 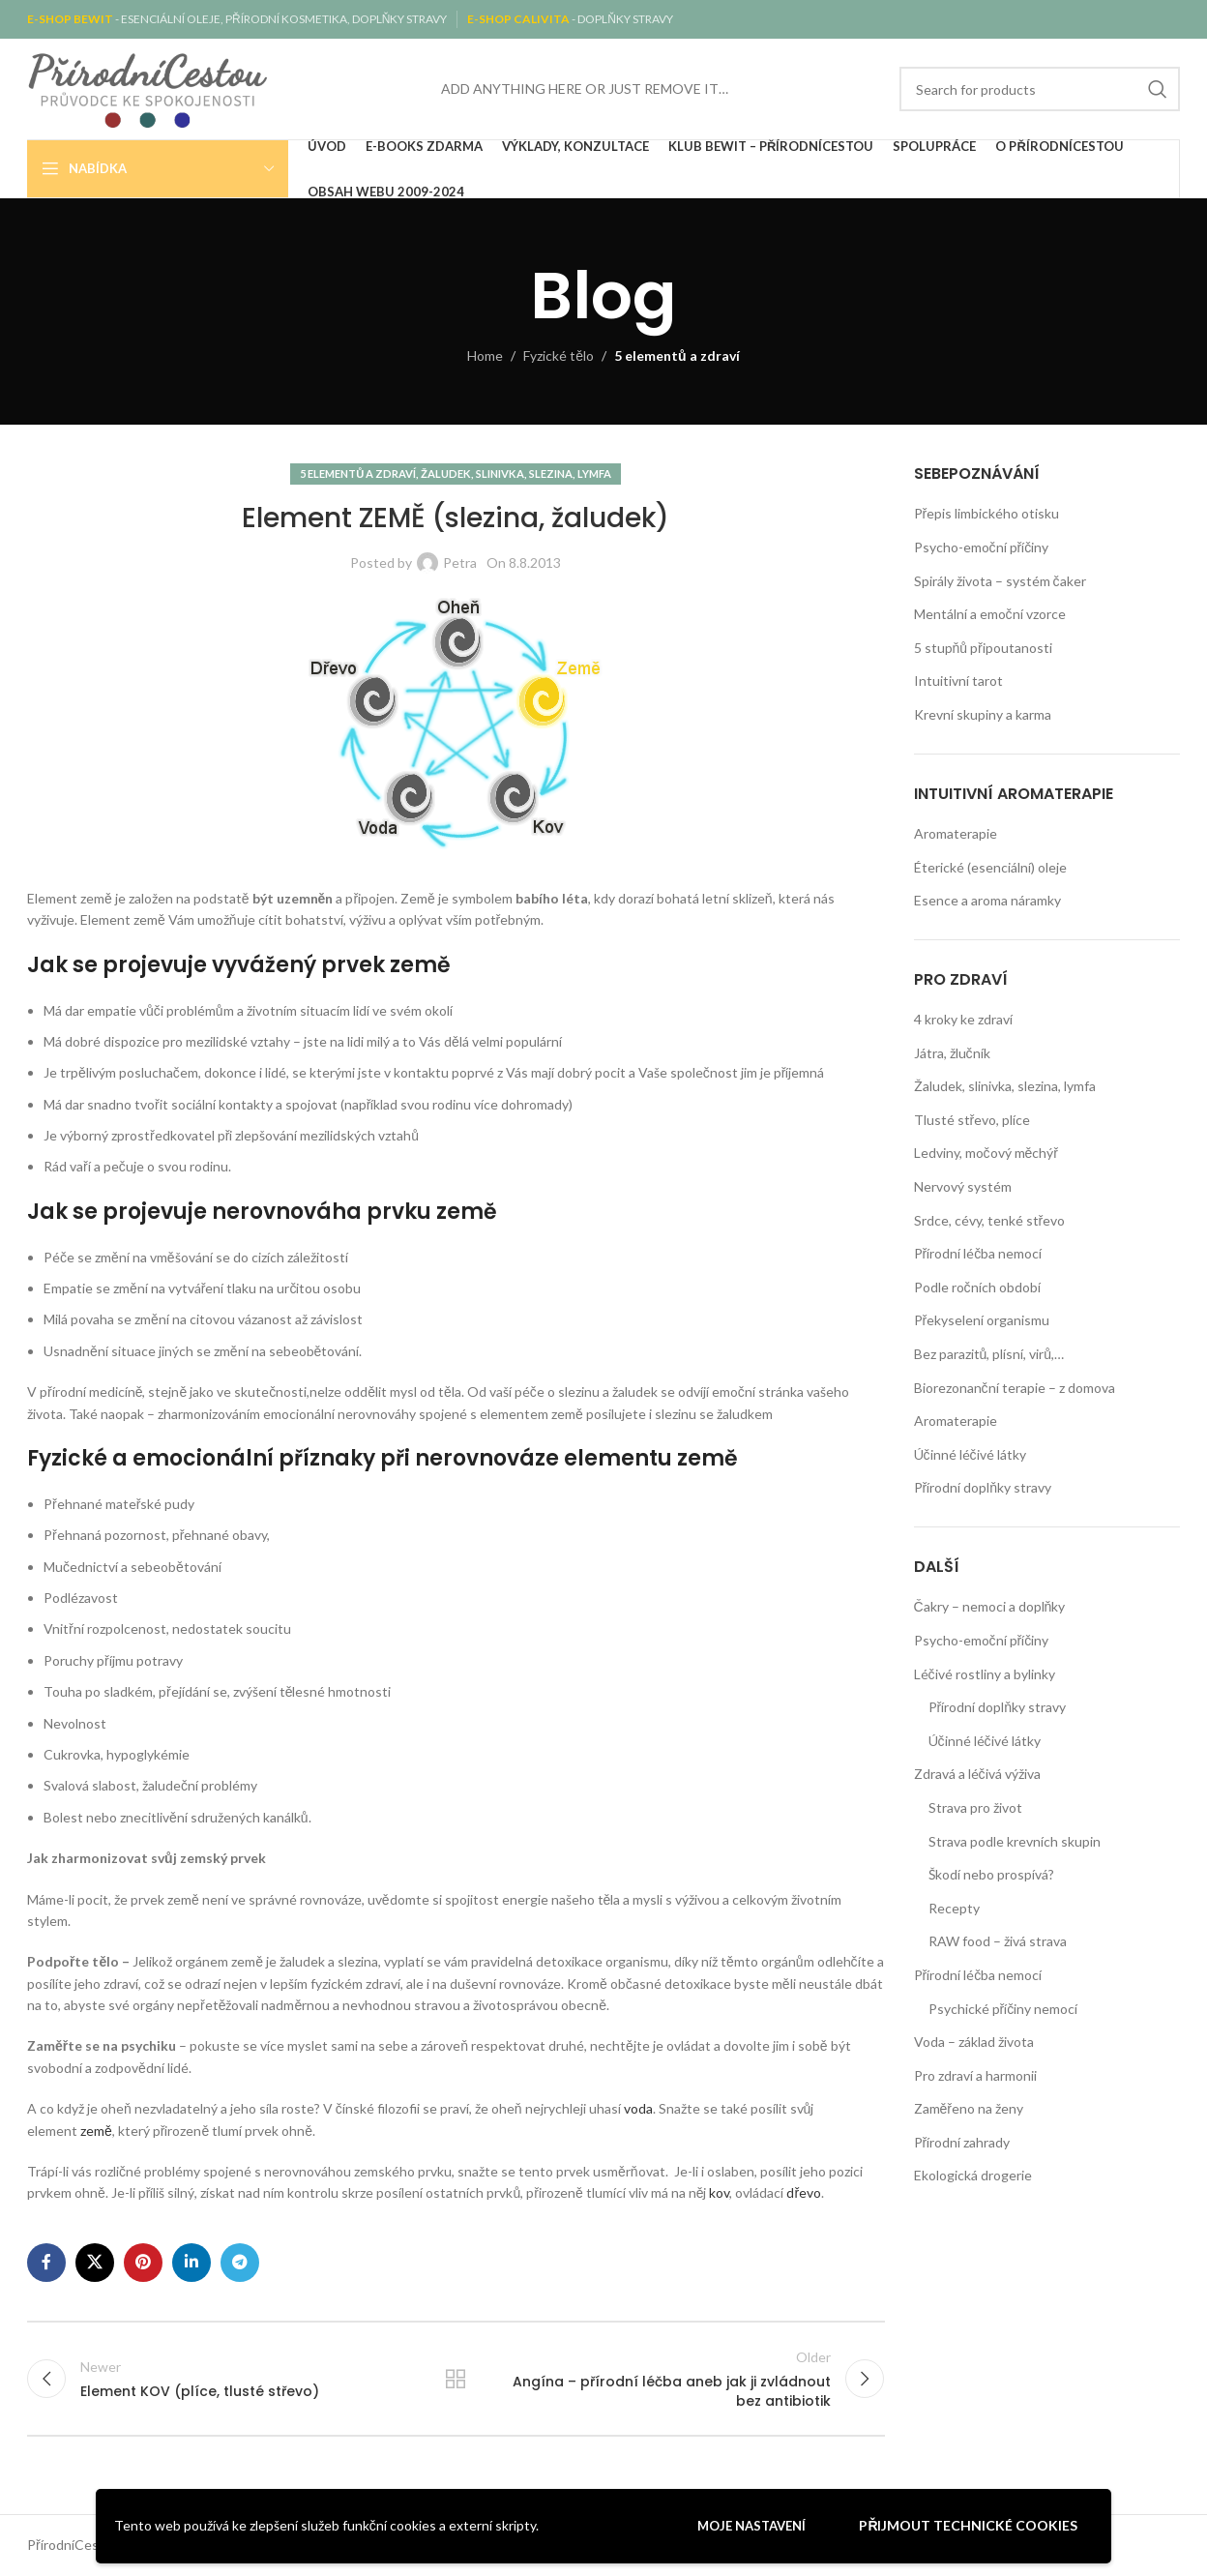 I want to click on Bez parazitů, plísní, virů,…, so click(x=989, y=1354).